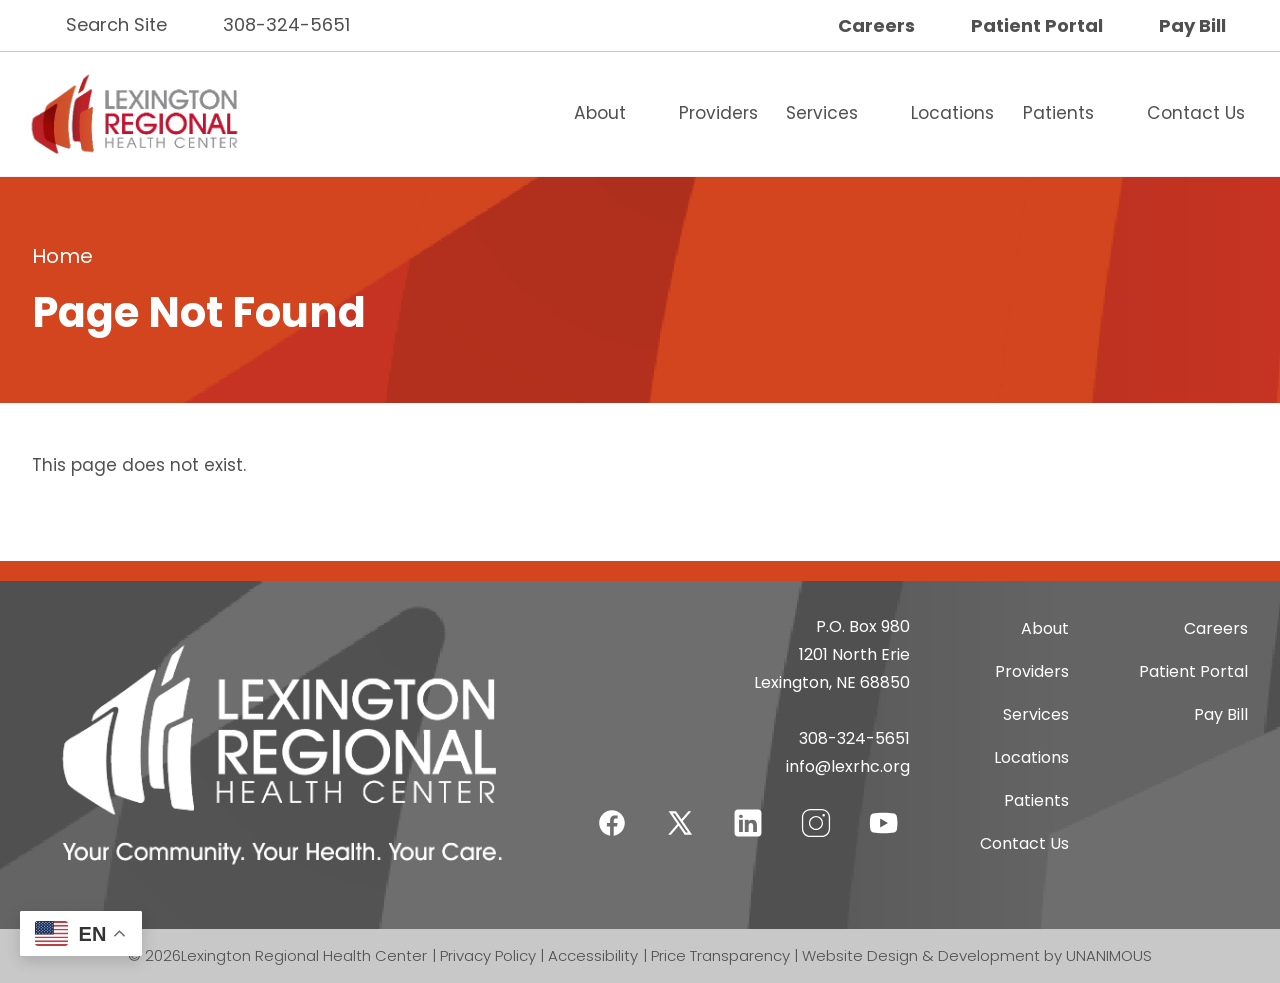 The height and width of the screenshot is (983, 1280). What do you see at coordinates (822, 113) in the screenshot?
I see `Services` at bounding box center [822, 113].